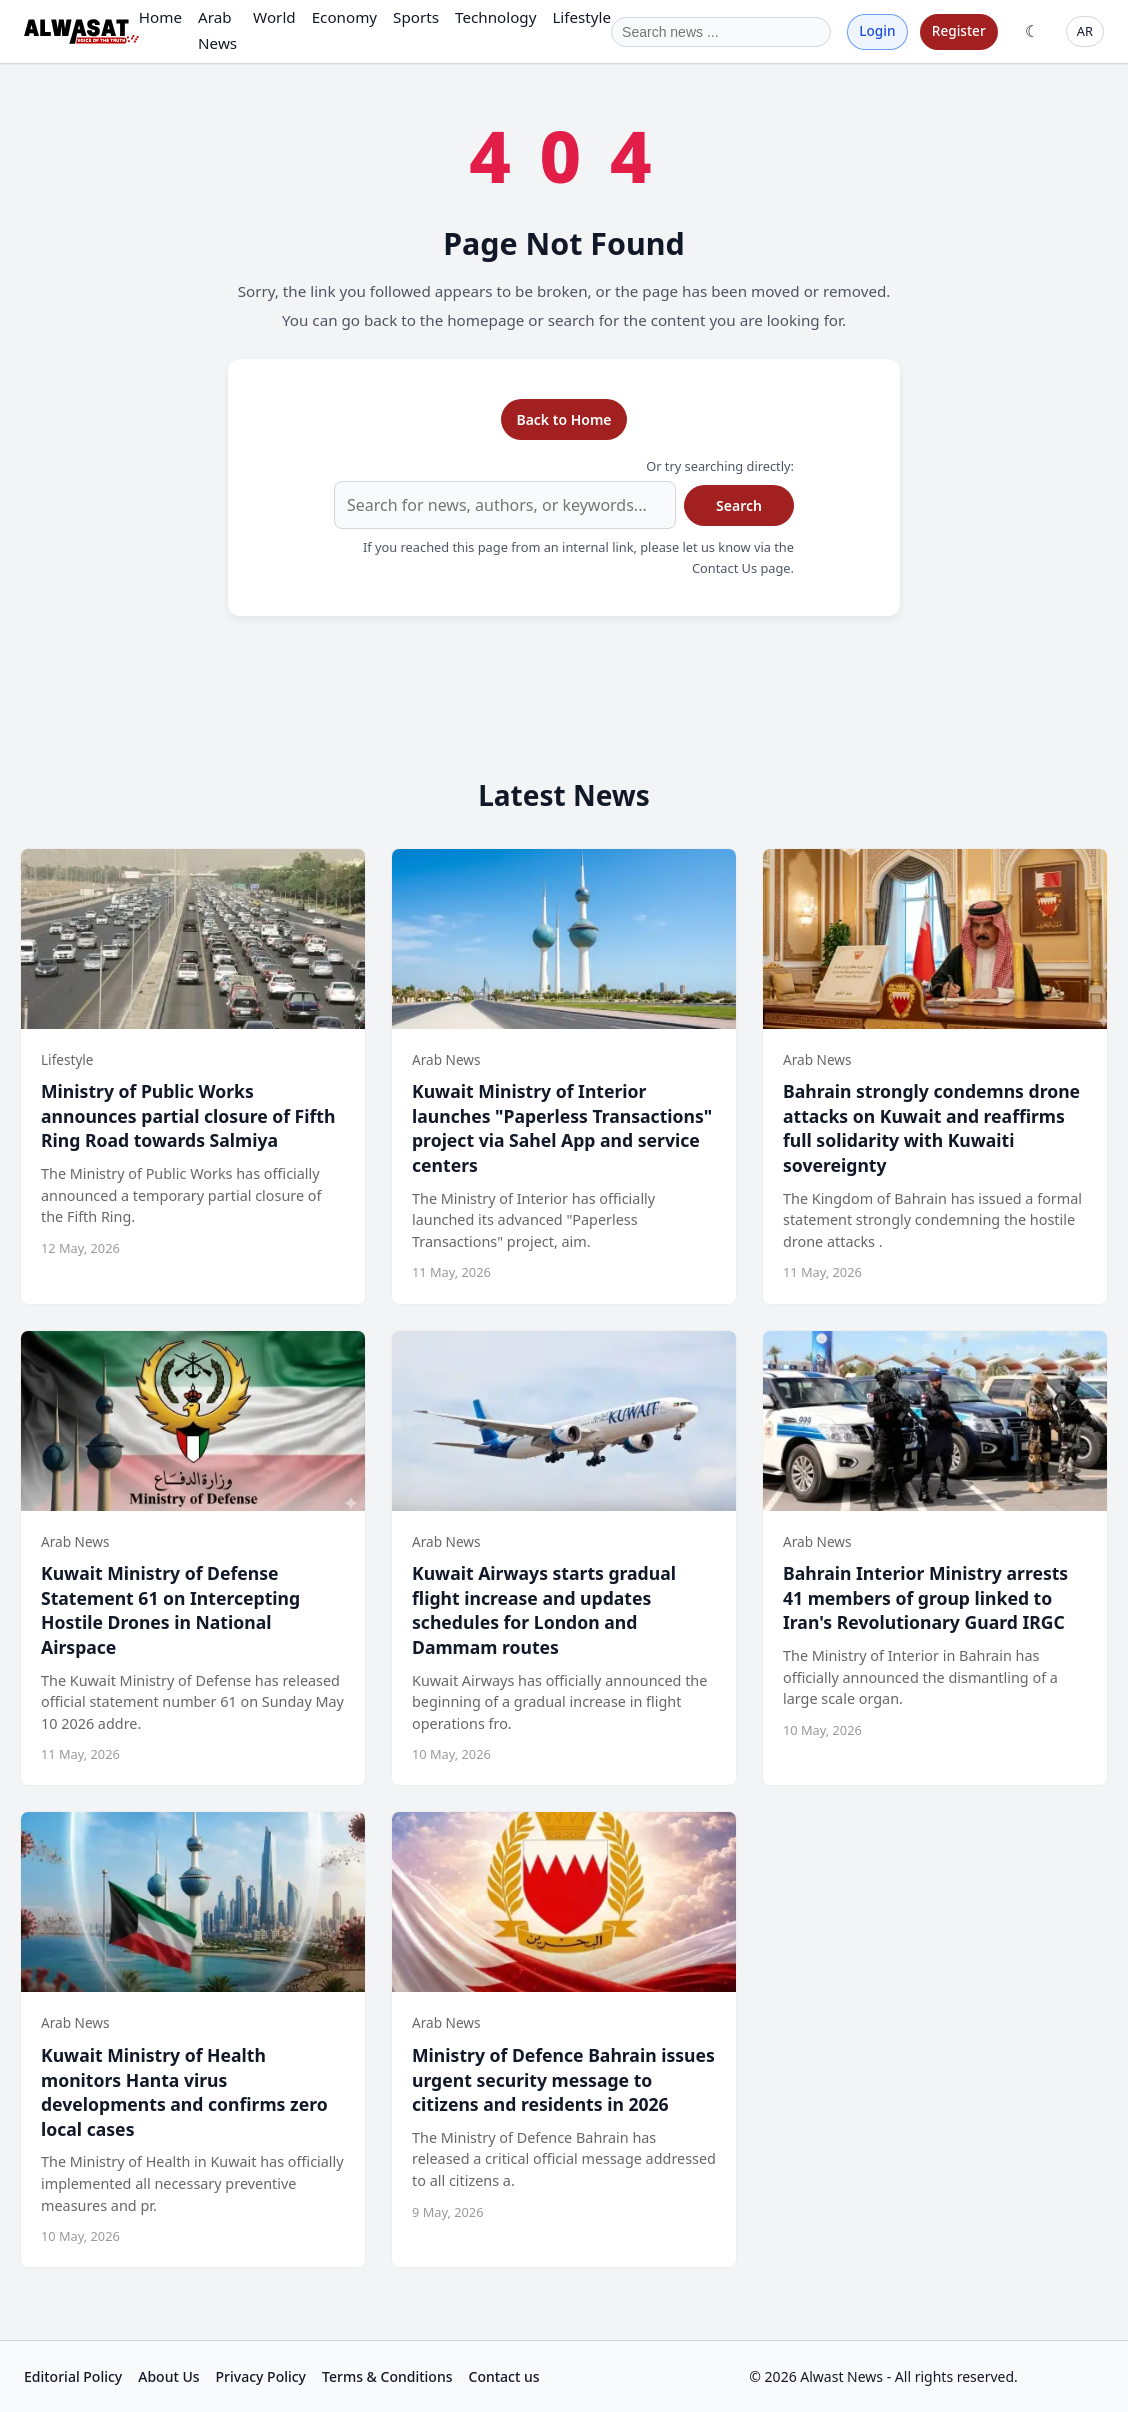  What do you see at coordinates (274, 17) in the screenshot?
I see `World` at bounding box center [274, 17].